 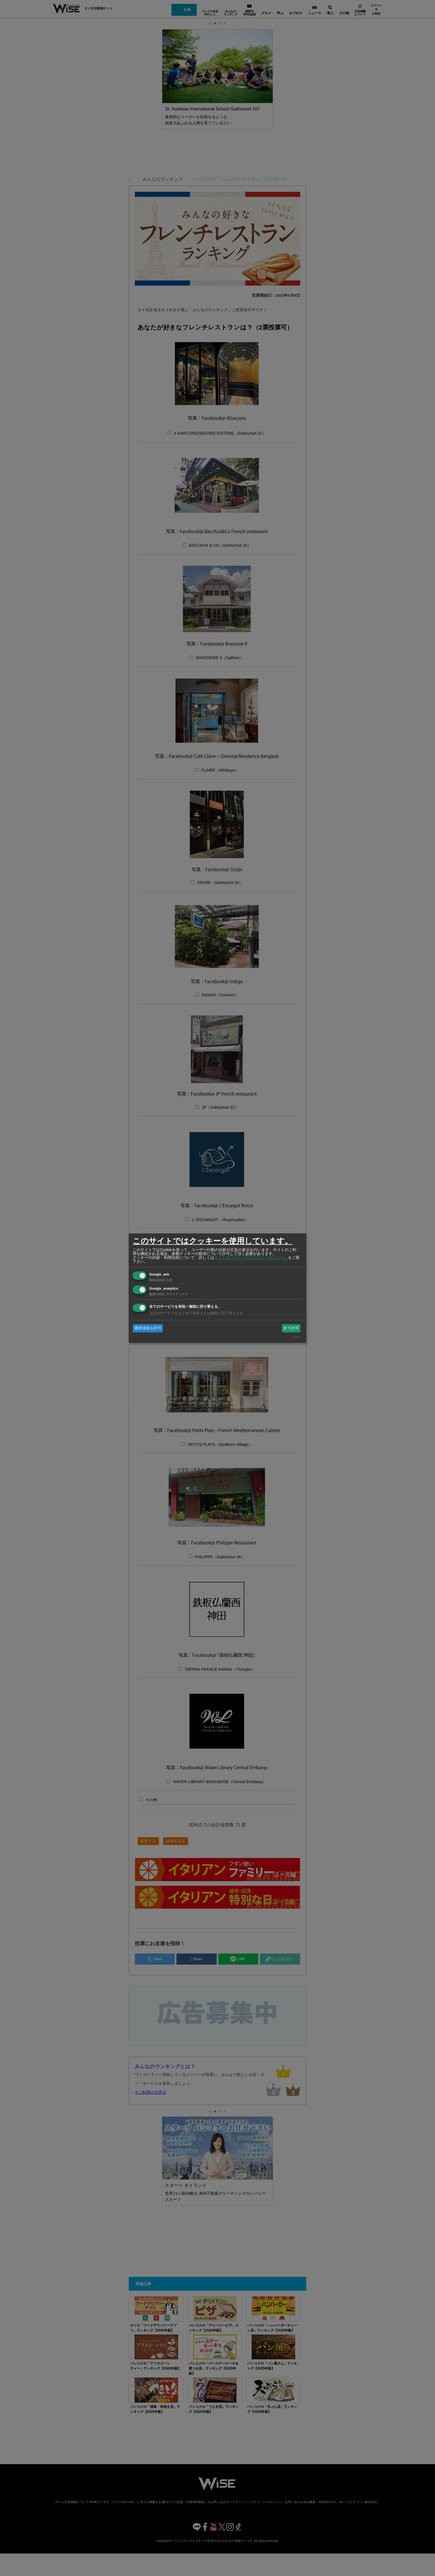 What do you see at coordinates (251, 1257) in the screenshot?
I see `サイトポリシー（プライバシーポリシー）` at bounding box center [251, 1257].